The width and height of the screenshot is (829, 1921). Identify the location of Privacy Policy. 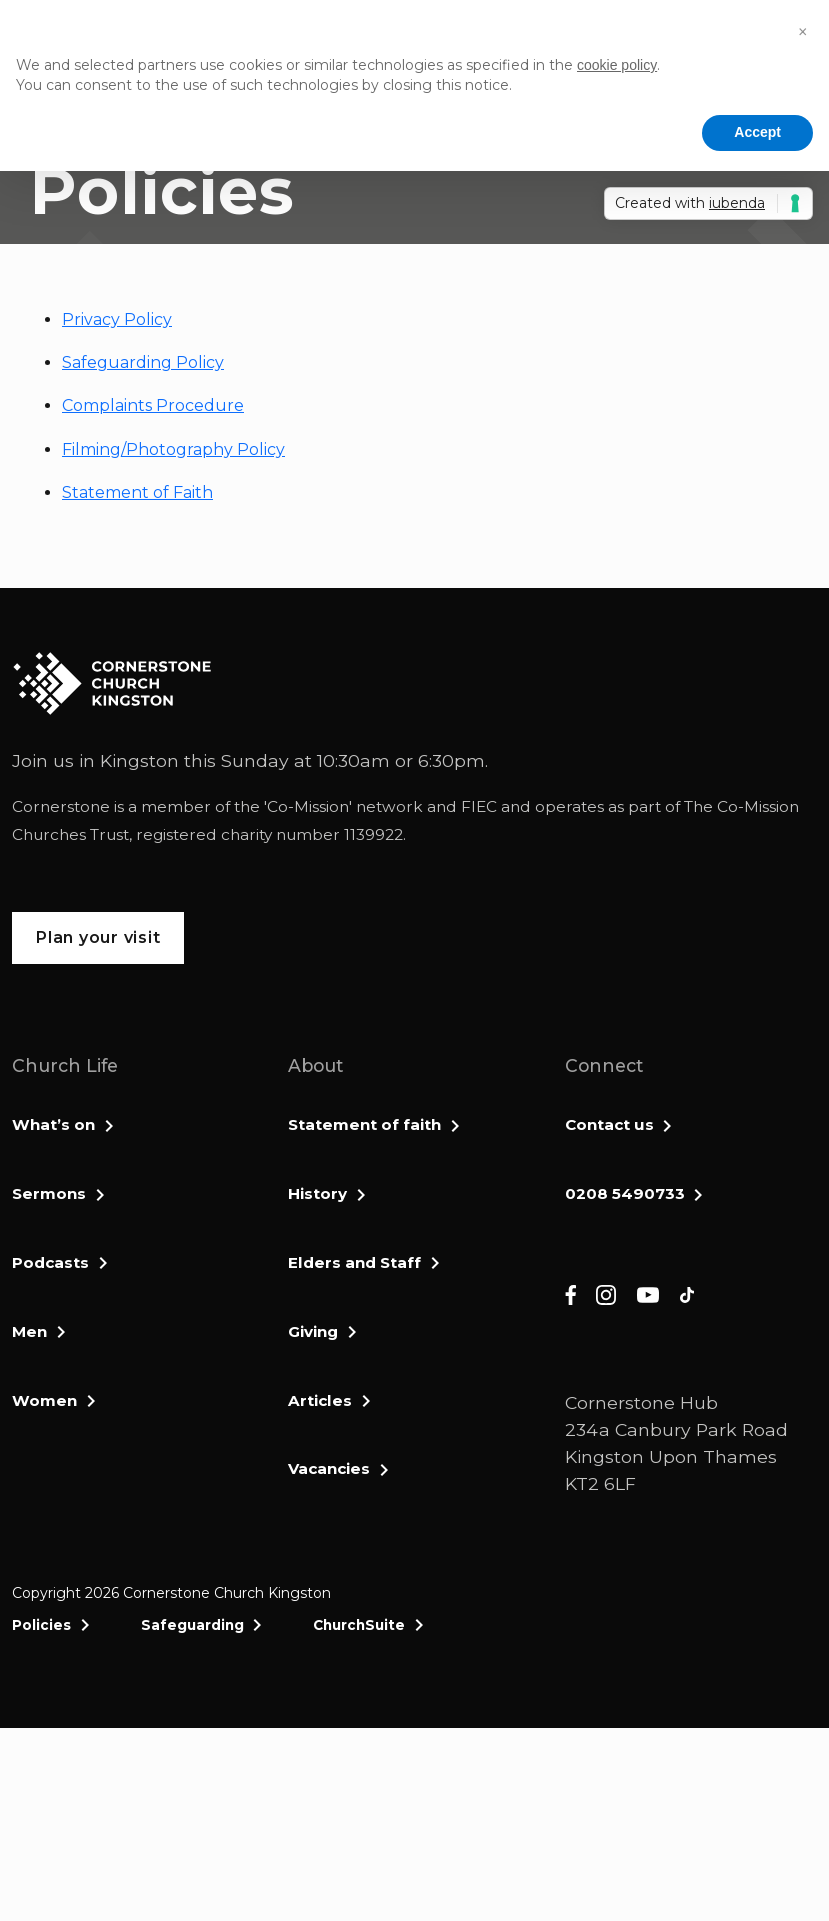
(117, 319).